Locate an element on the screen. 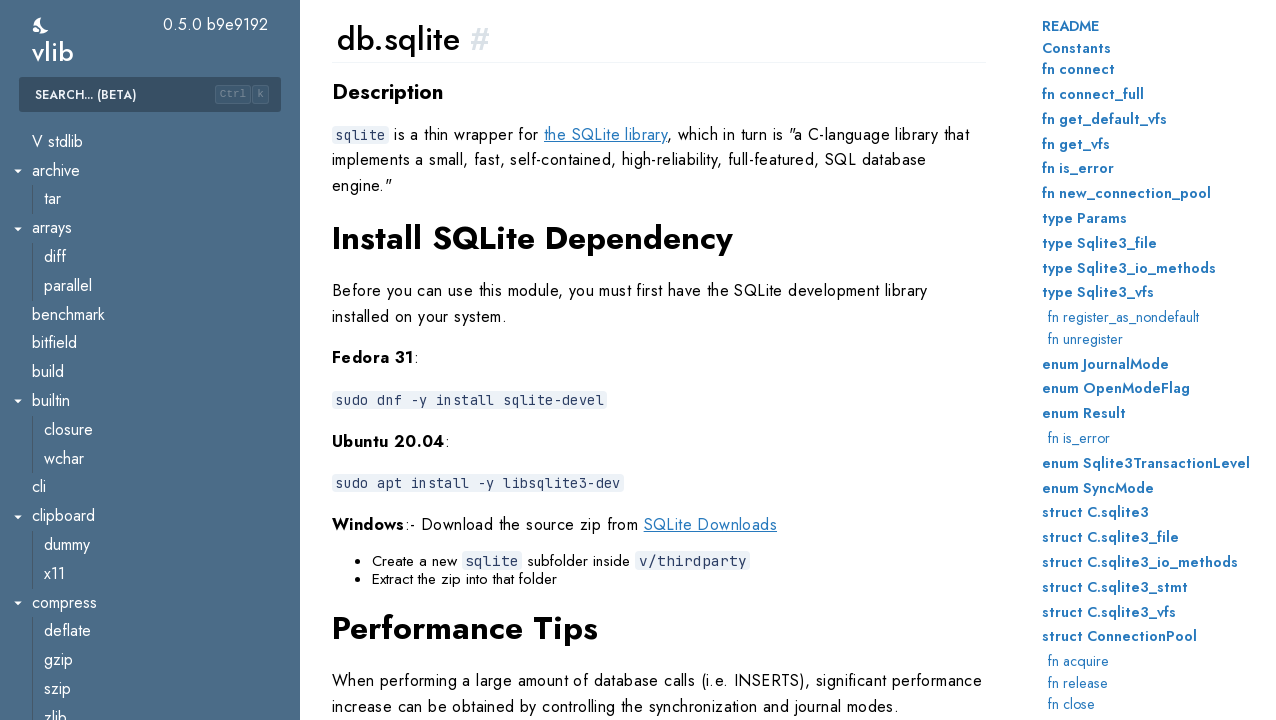  the SQLite library is located at coordinates (605, 134).